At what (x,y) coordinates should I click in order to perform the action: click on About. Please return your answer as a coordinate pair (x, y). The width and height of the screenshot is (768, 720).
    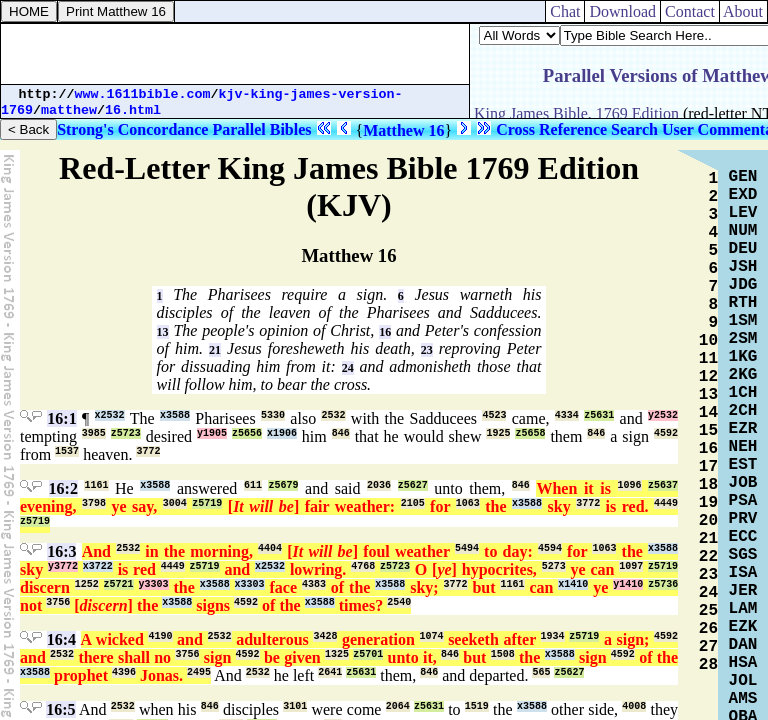
    Looking at the image, I should click on (743, 11).